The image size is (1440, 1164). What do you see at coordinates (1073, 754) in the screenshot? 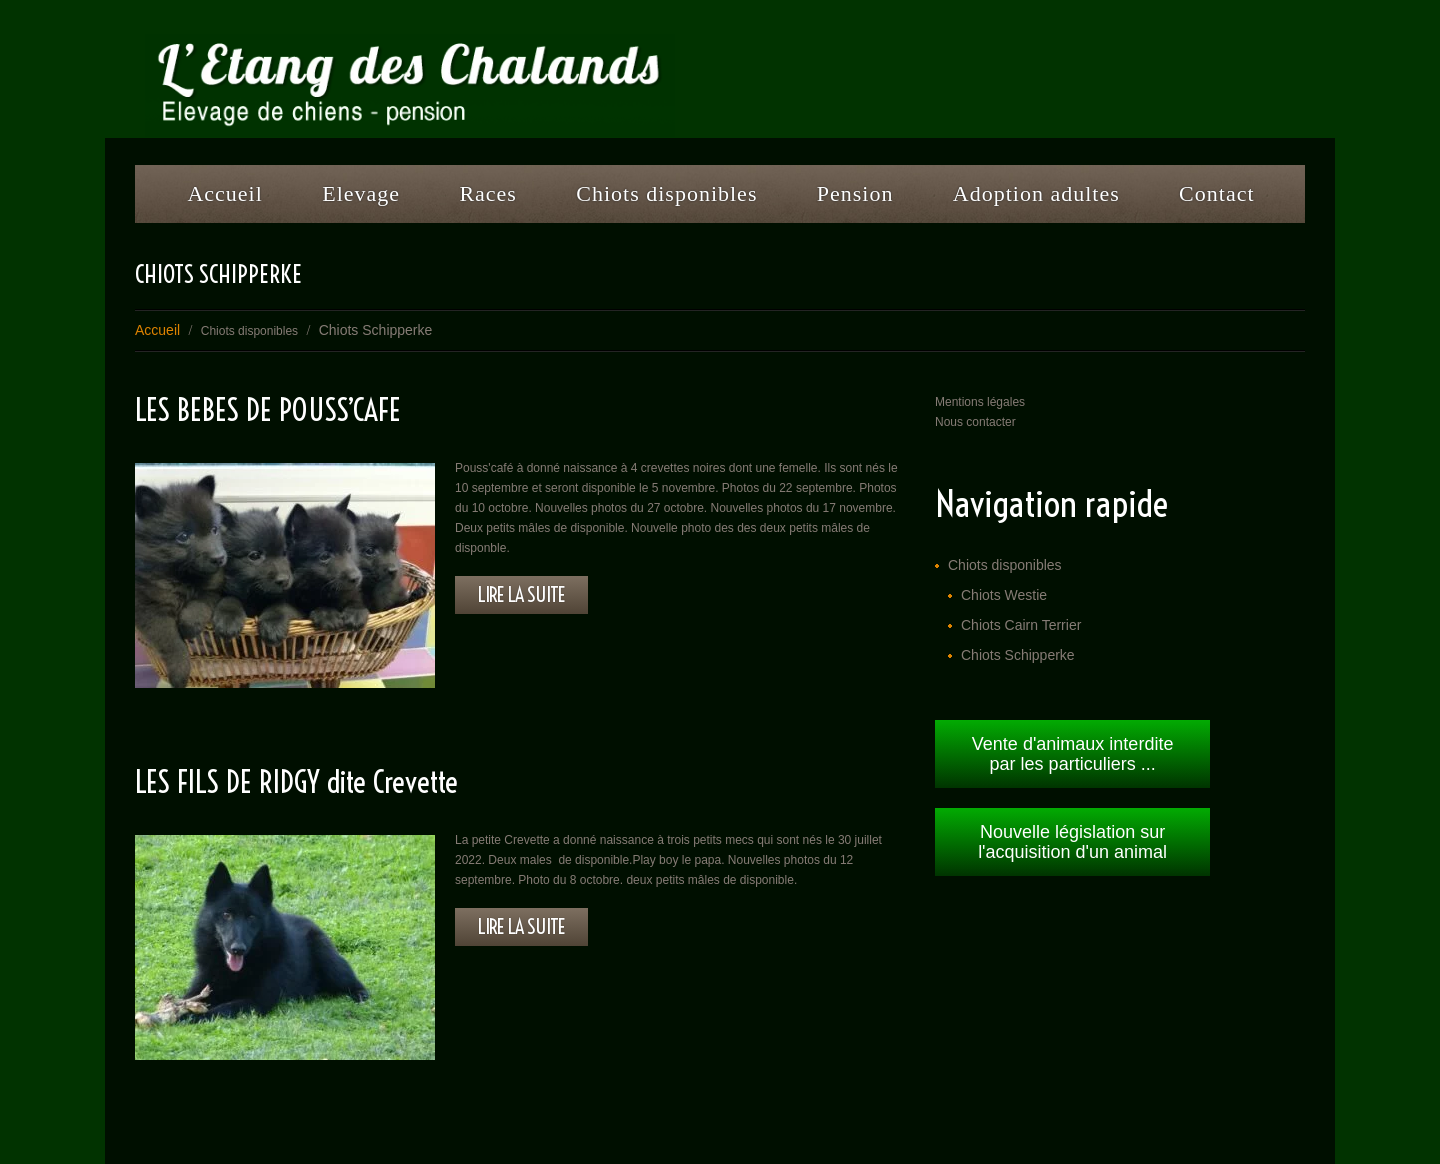
I see `Vente d'animaux interdite par les particuliers ...` at bounding box center [1073, 754].